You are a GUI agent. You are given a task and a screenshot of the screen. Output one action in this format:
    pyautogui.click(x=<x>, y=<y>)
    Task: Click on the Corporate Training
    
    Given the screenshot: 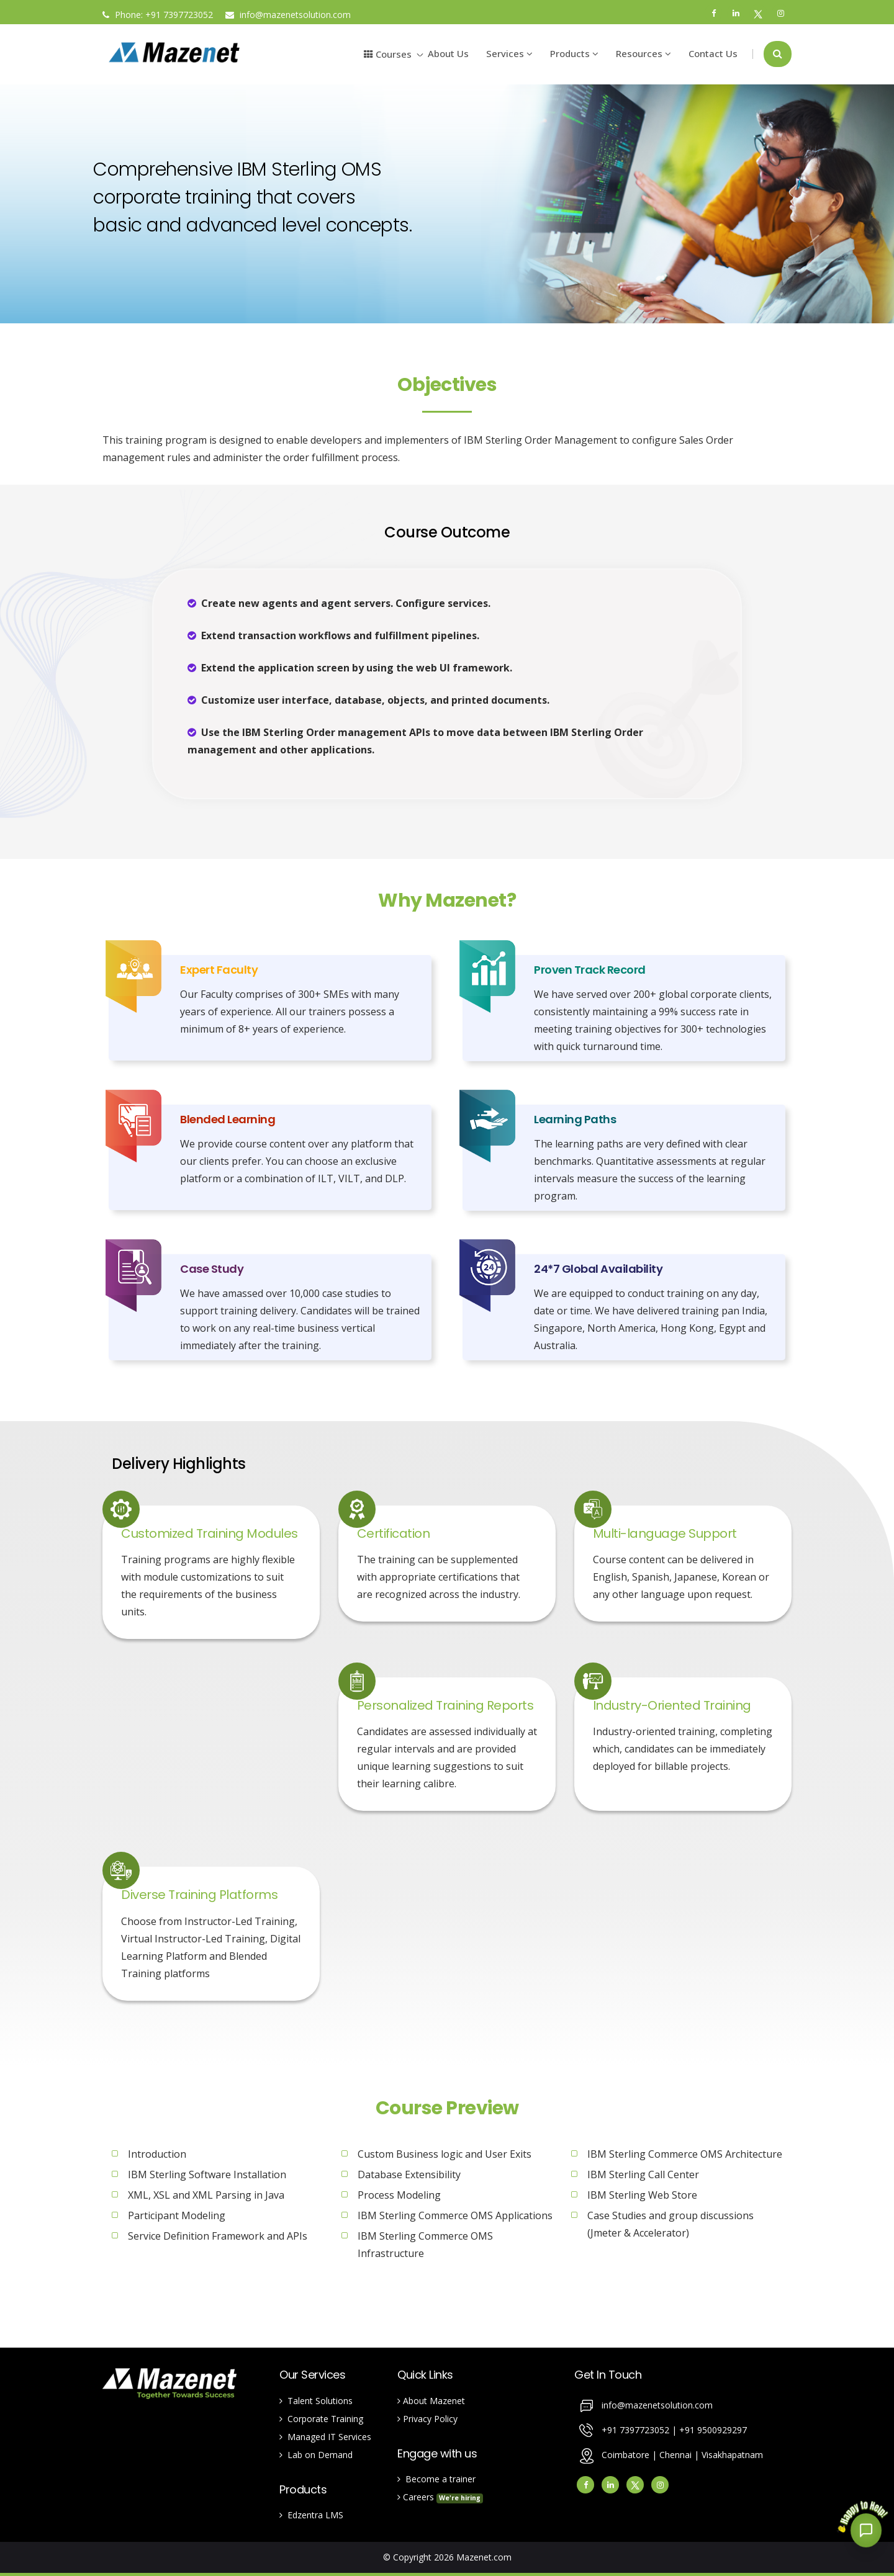 What is the action you would take?
    pyautogui.click(x=321, y=2419)
    